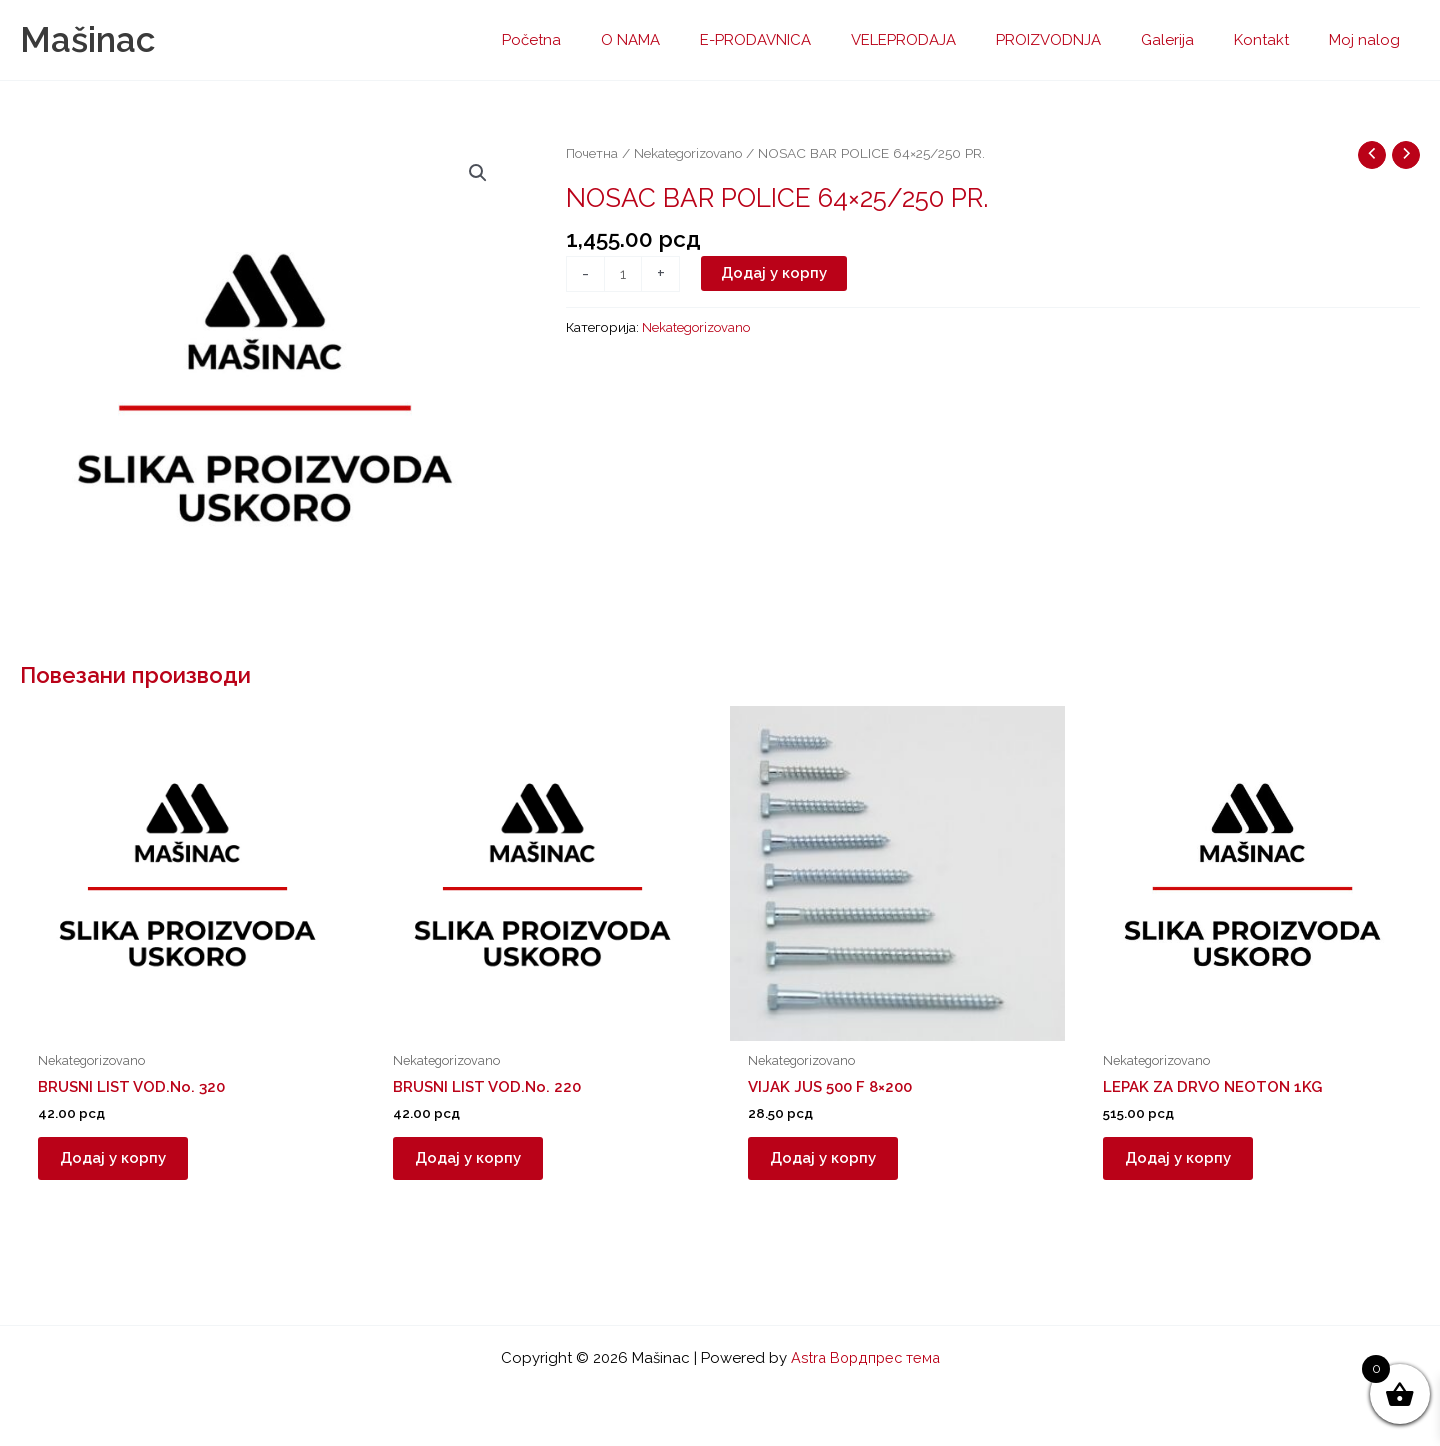 Image resolution: width=1440 pixels, height=1446 pixels. What do you see at coordinates (1369, 40) in the screenshot?
I see `Moj nalog` at bounding box center [1369, 40].